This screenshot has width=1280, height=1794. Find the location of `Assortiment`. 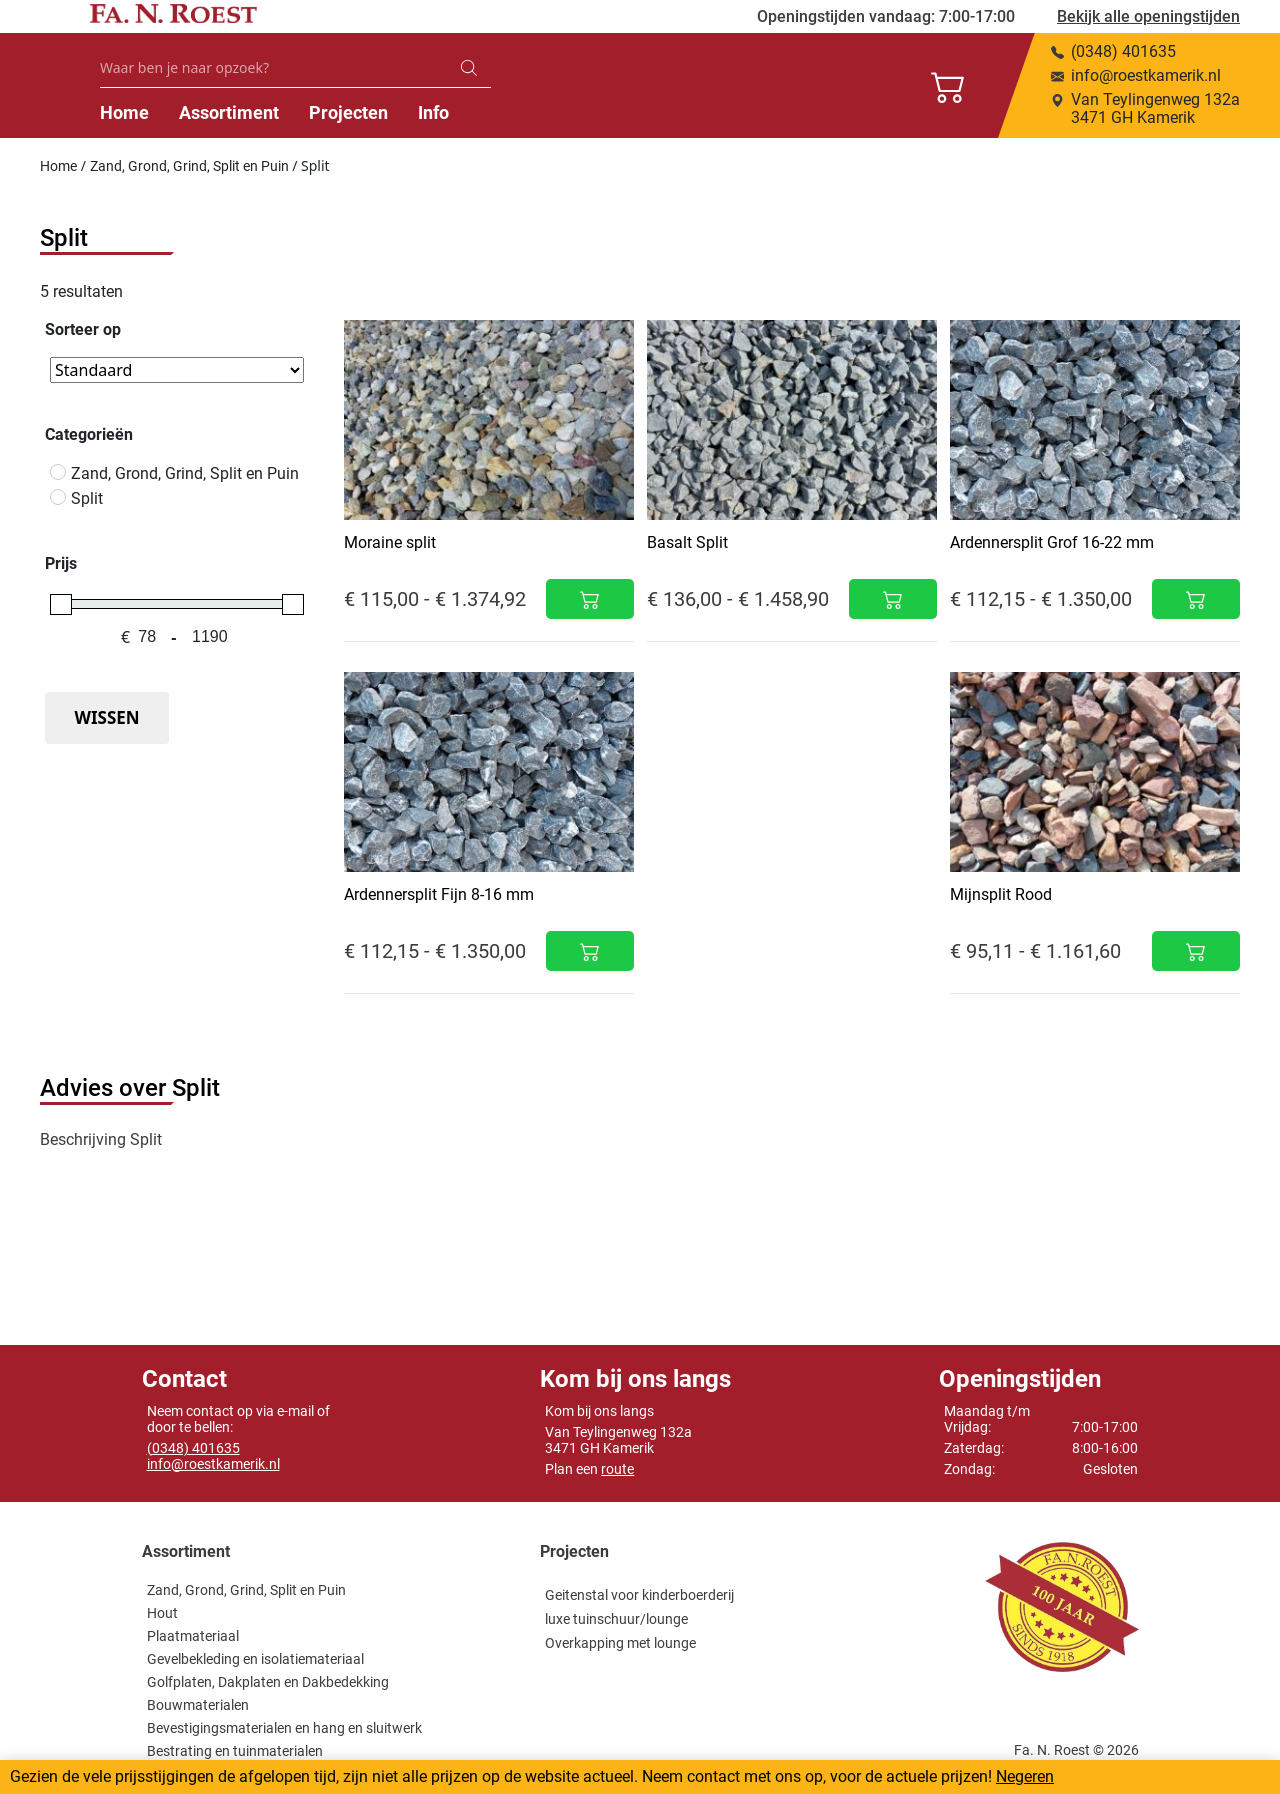

Assortiment is located at coordinates (461, 112).